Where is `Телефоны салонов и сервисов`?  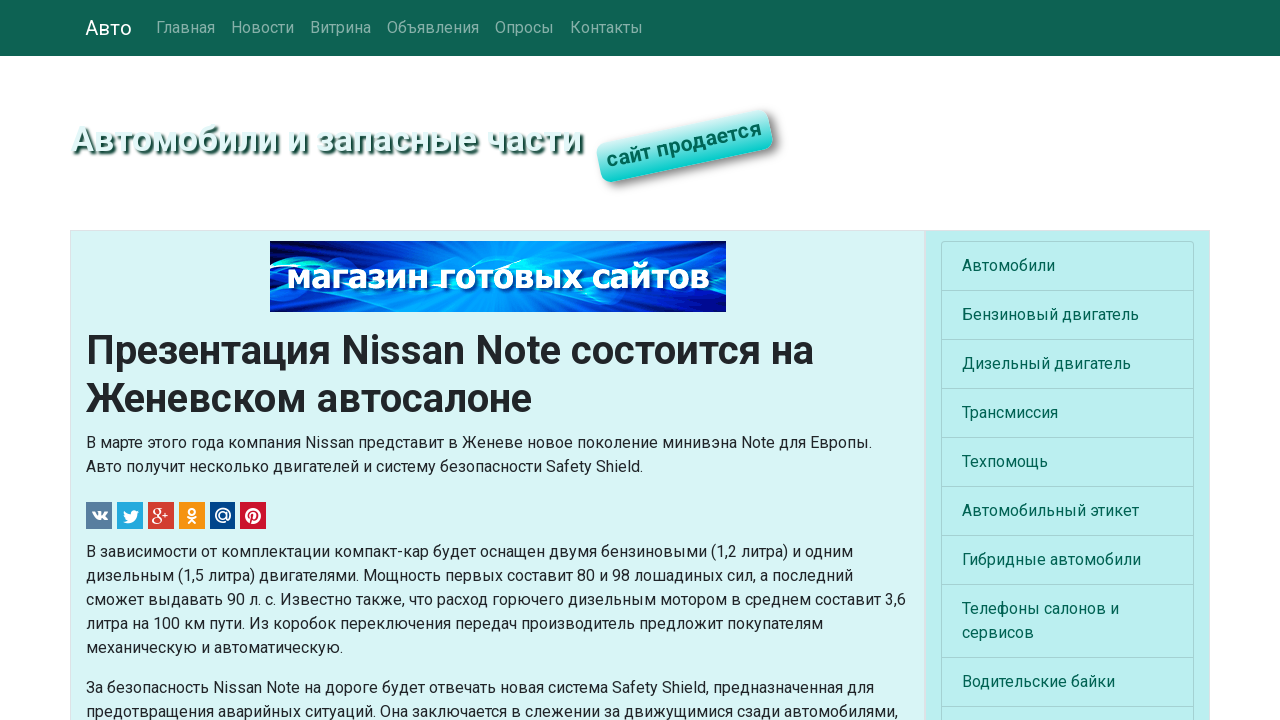 Телефоны салонов и сервисов is located at coordinates (1040, 620).